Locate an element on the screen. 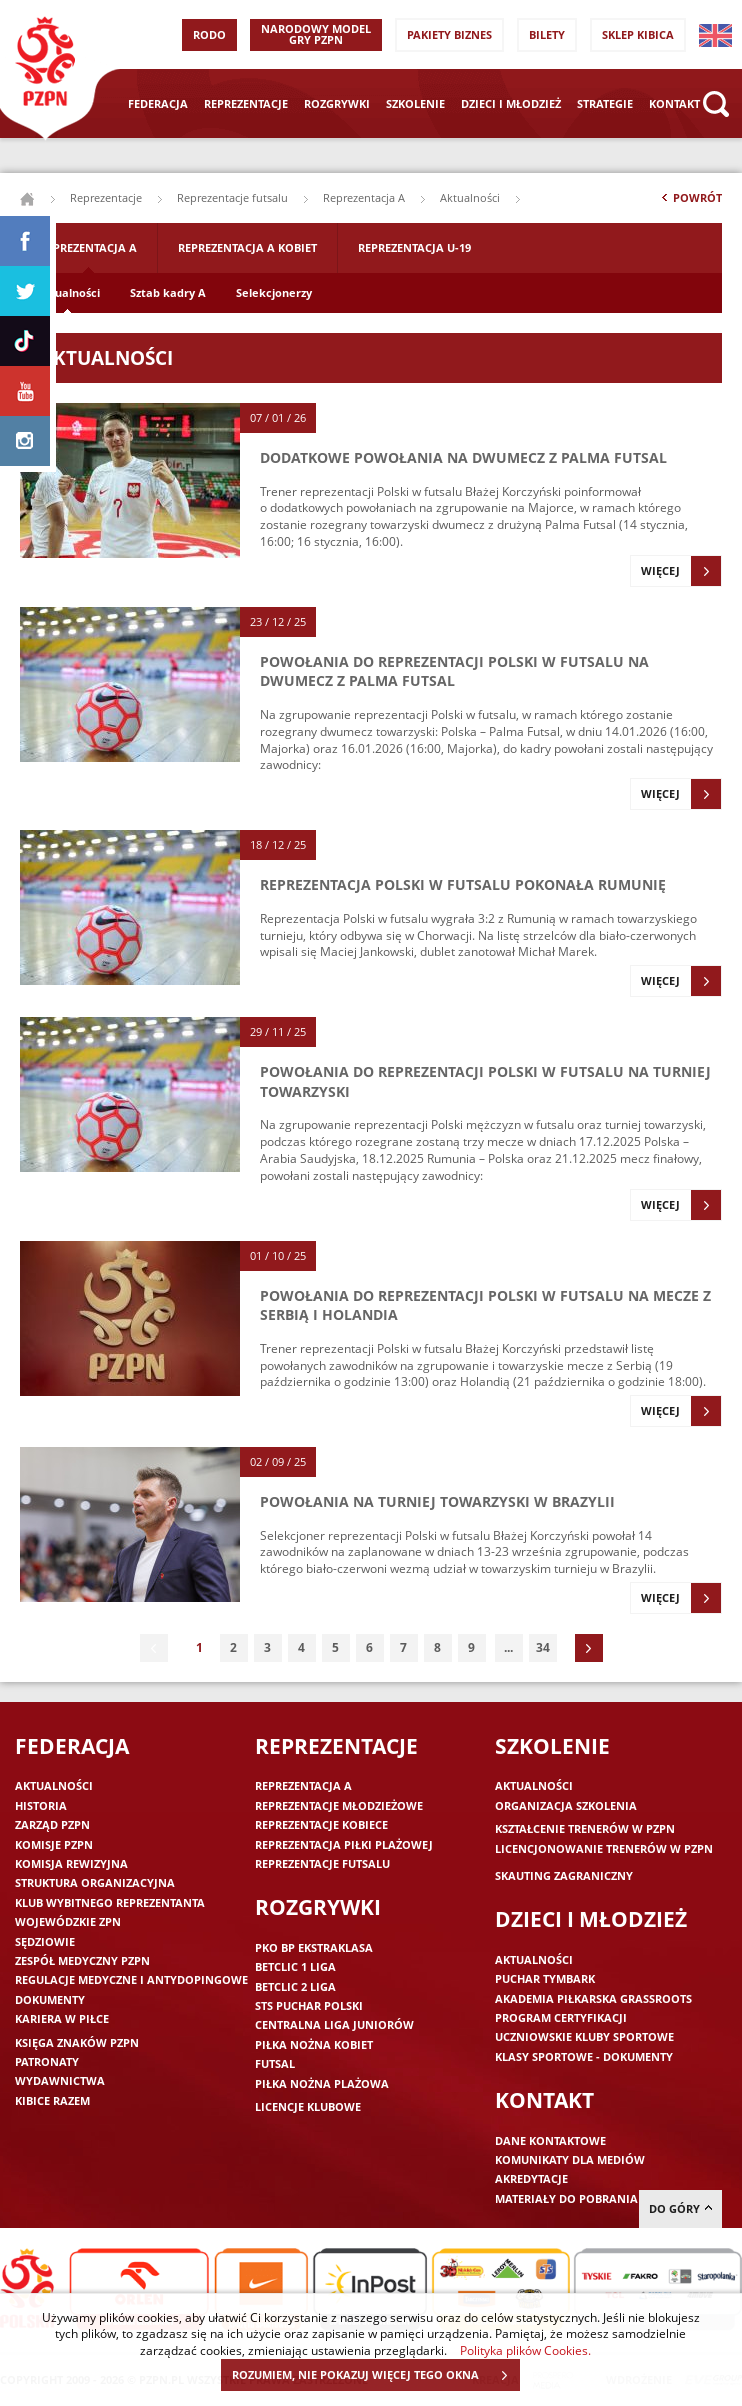 The height and width of the screenshot is (2406, 742). Historia is located at coordinates (41, 1805).